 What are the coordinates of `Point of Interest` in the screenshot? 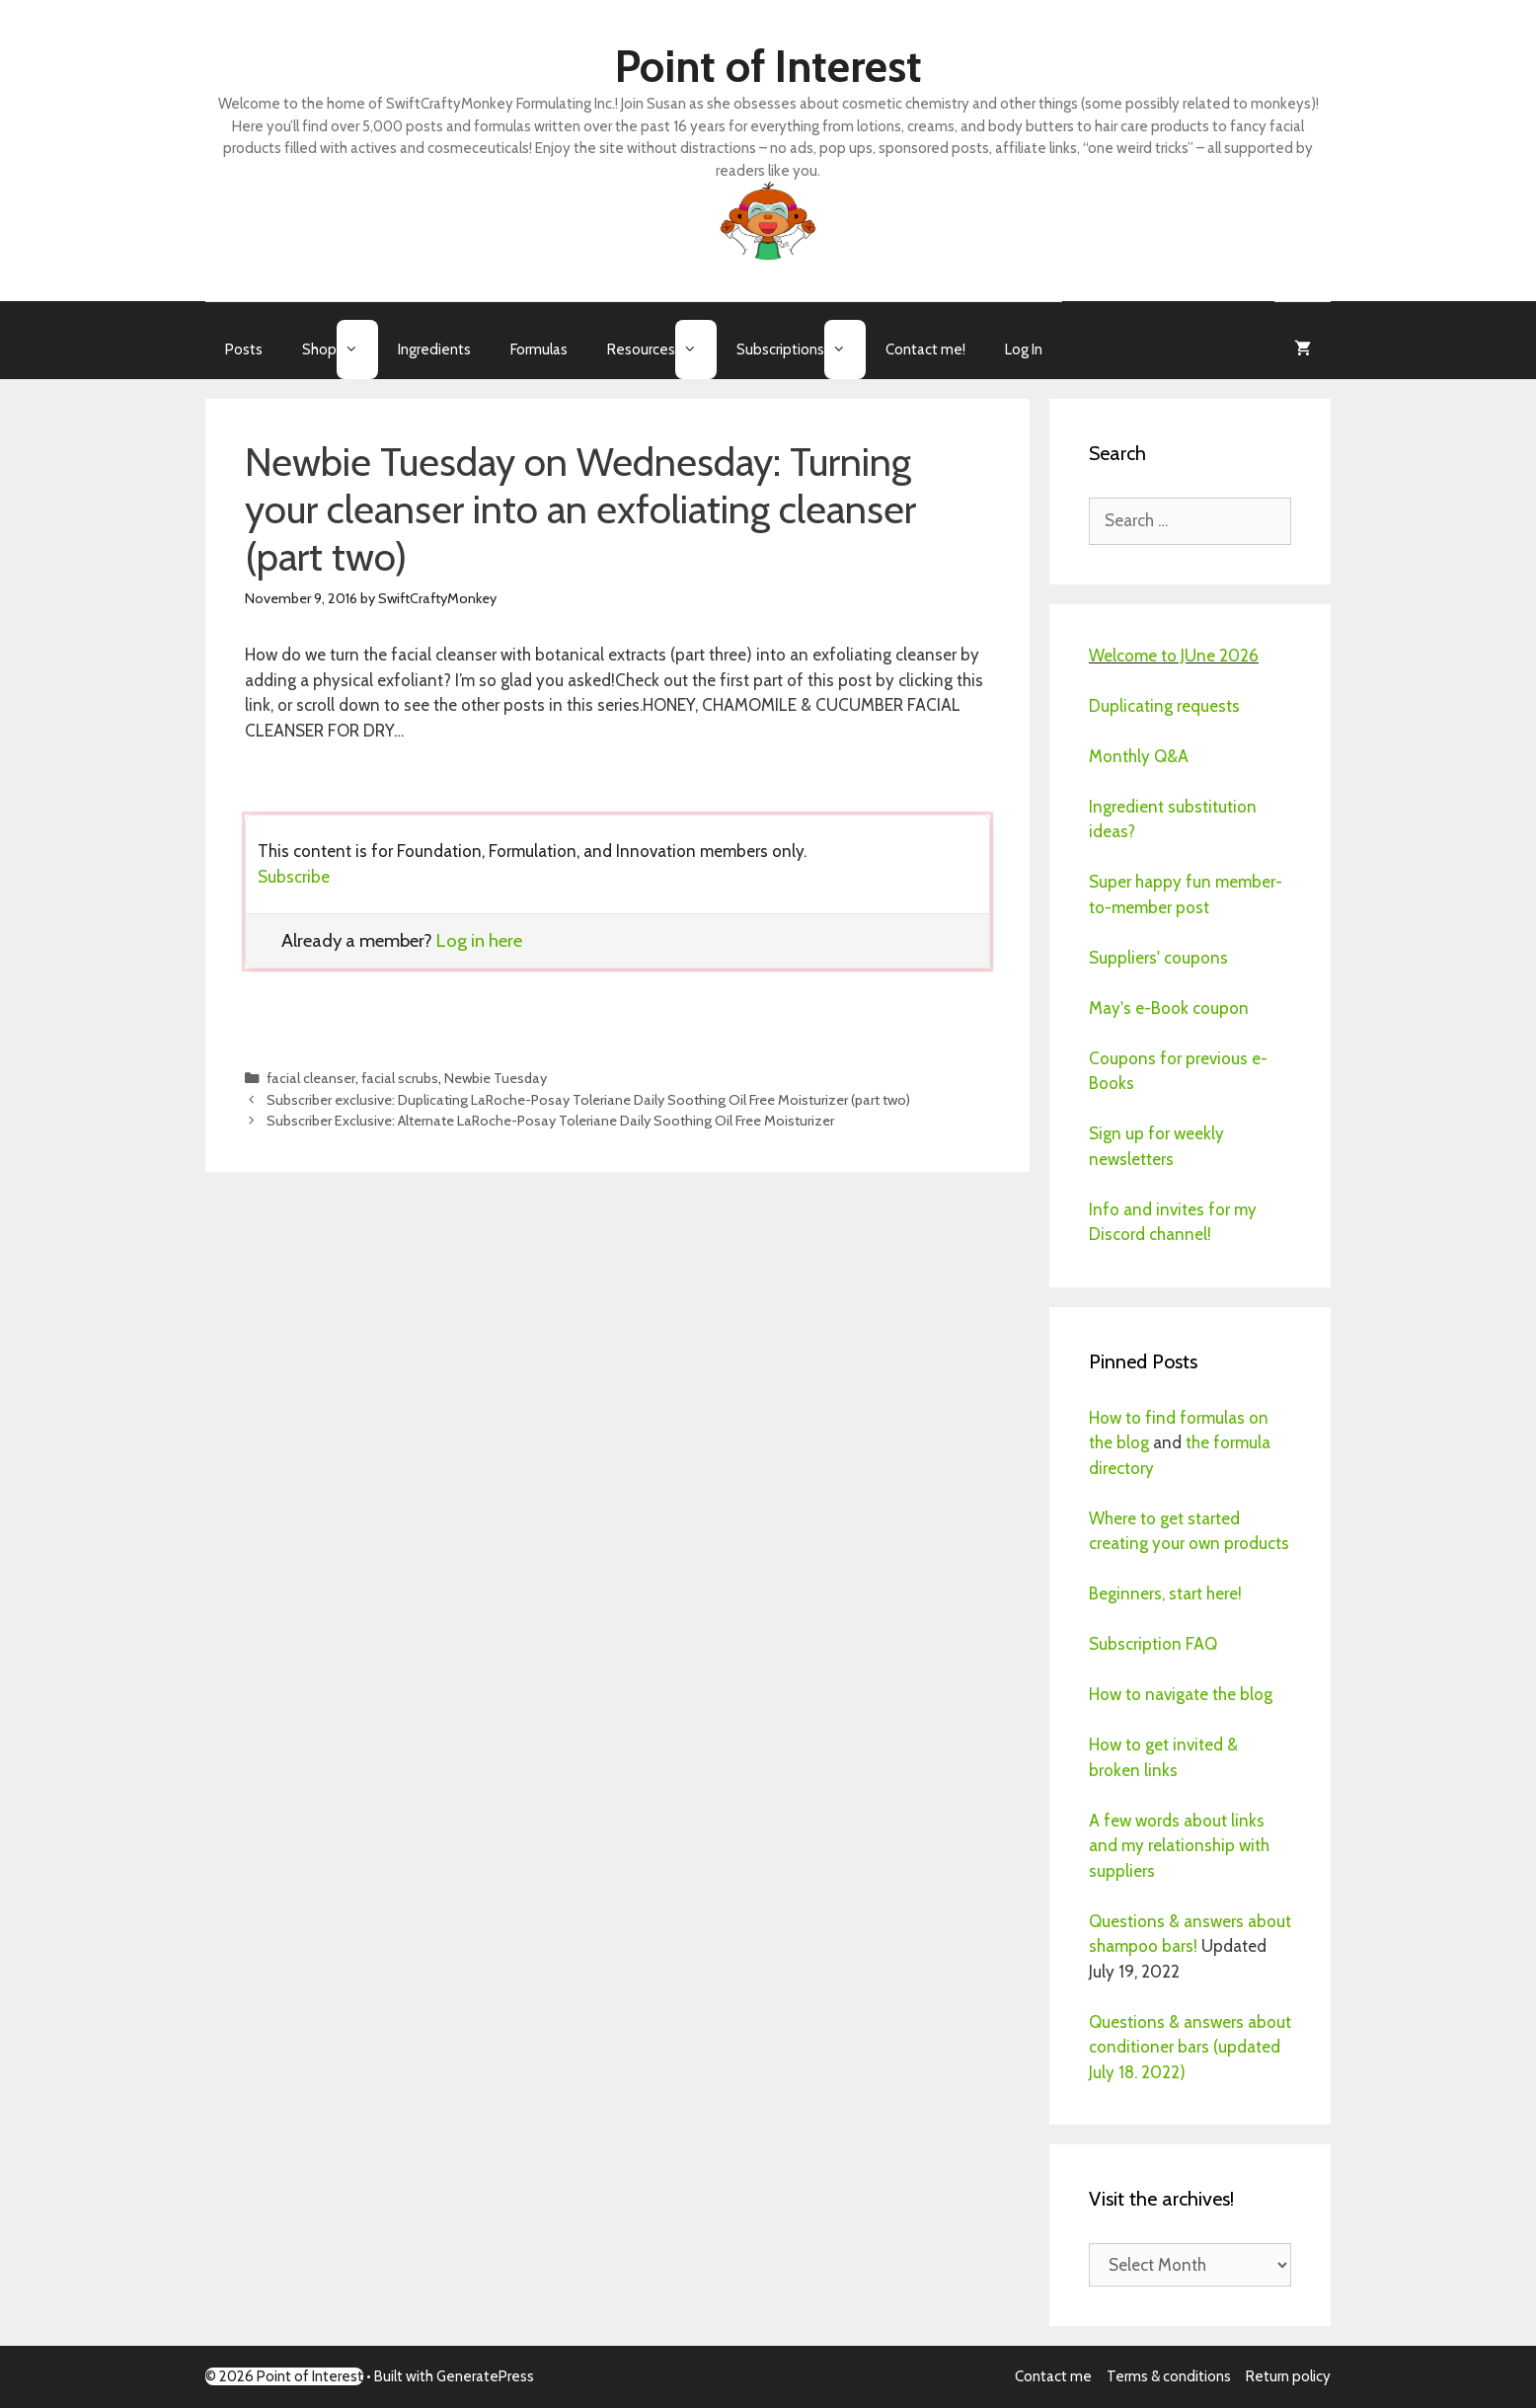 It's located at (768, 66).